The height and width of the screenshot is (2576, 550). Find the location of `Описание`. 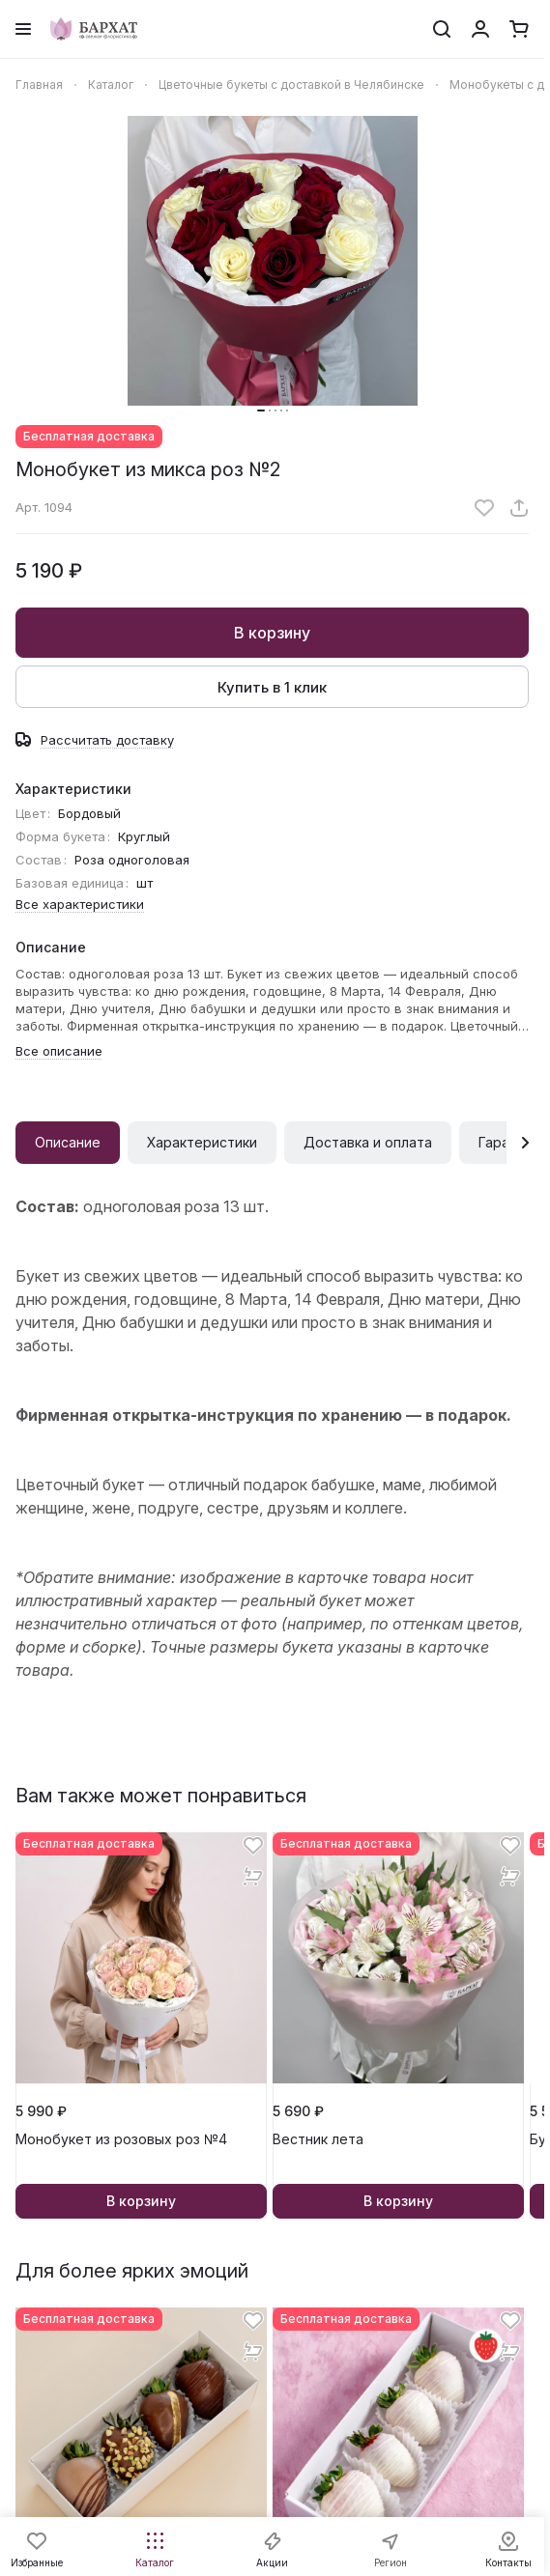

Описание is located at coordinates (68, 1142).